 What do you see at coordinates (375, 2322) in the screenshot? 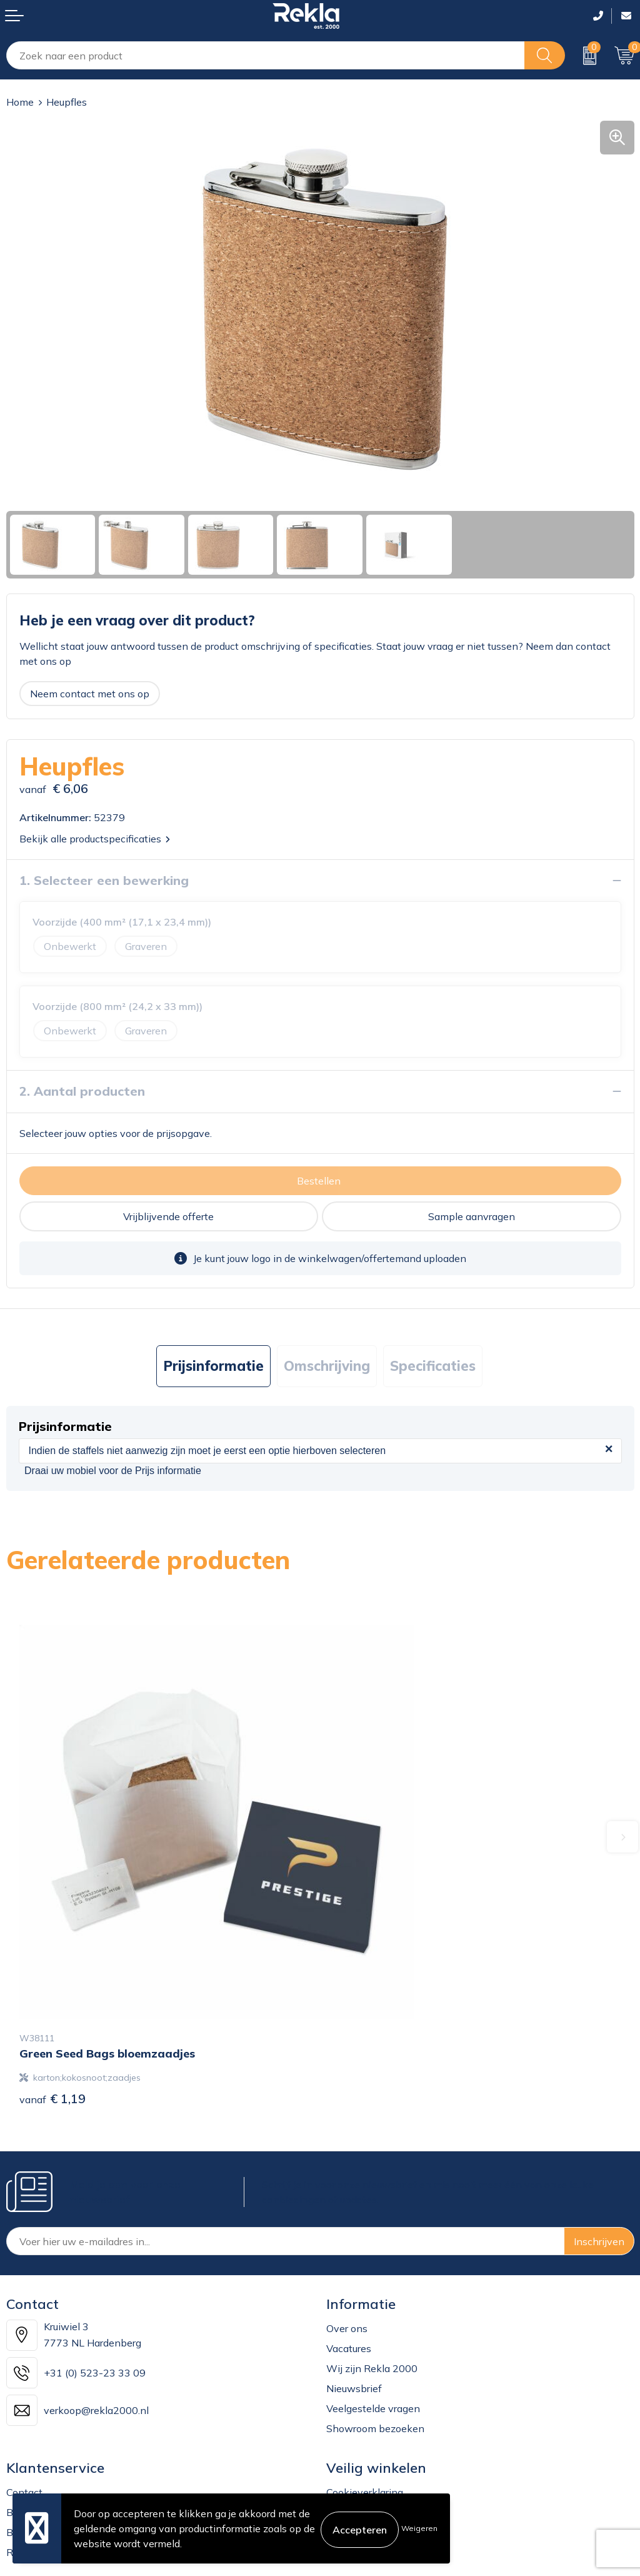
I see `Showroom bezoeken` at bounding box center [375, 2322].